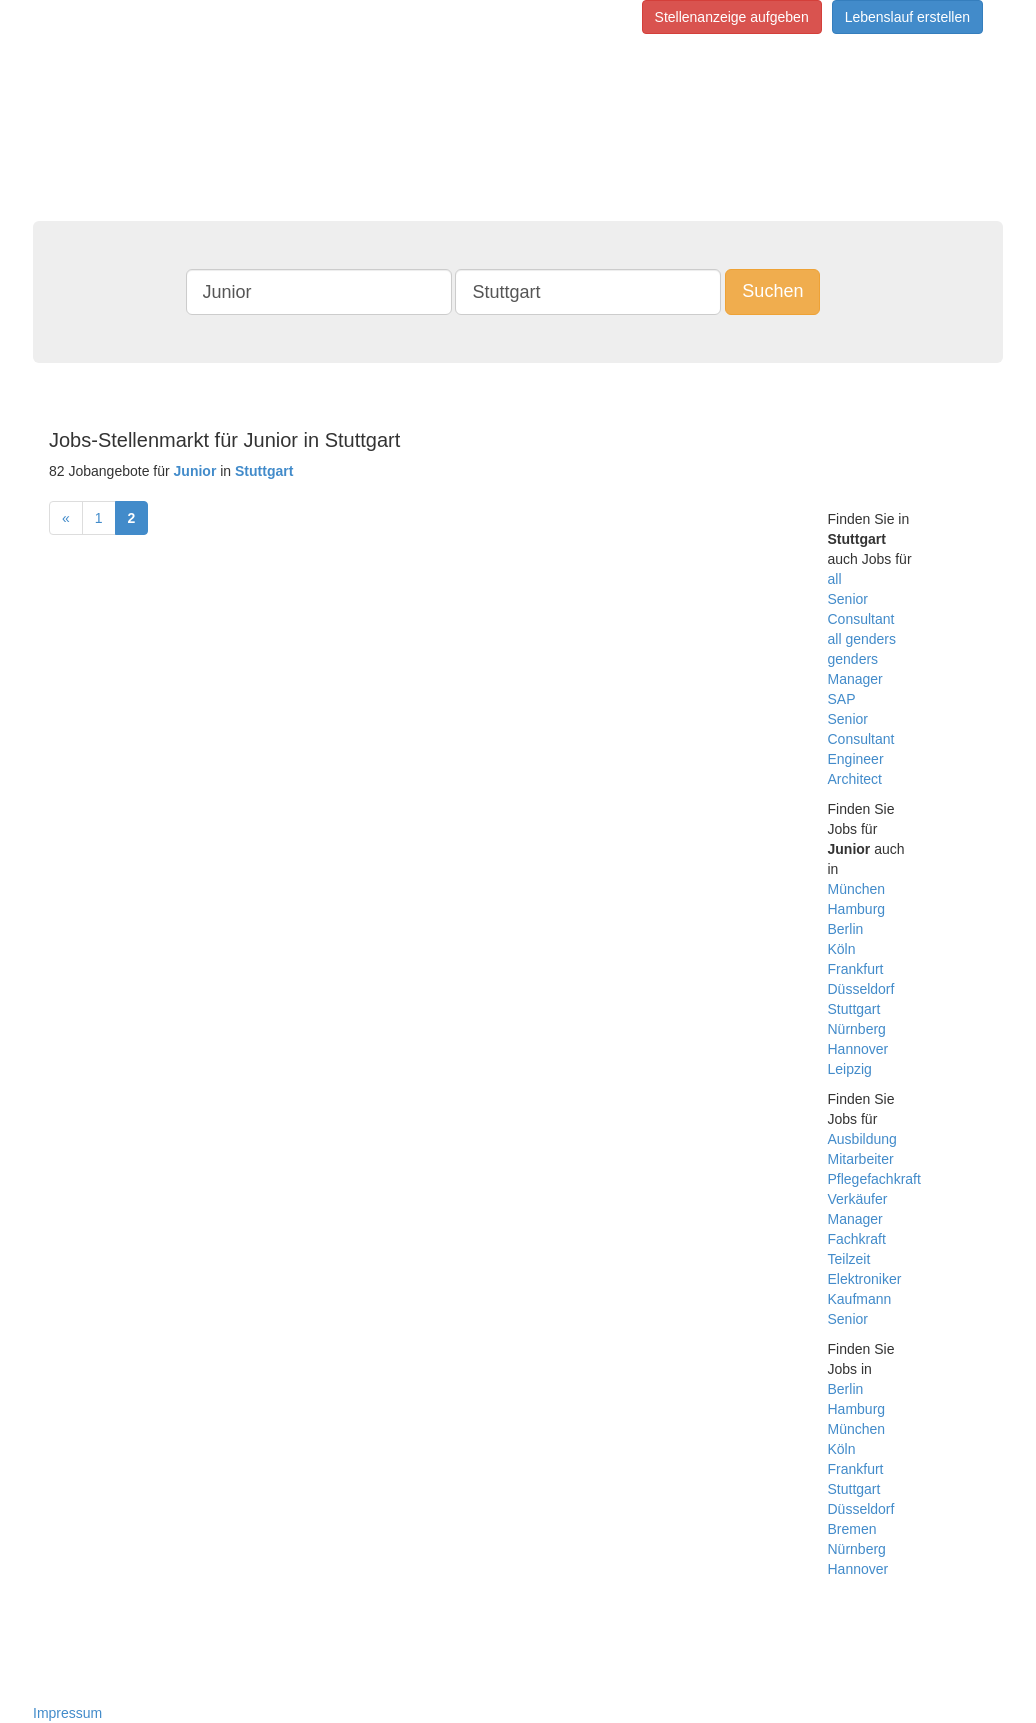  What do you see at coordinates (862, 1139) in the screenshot?
I see `Ausbildung` at bounding box center [862, 1139].